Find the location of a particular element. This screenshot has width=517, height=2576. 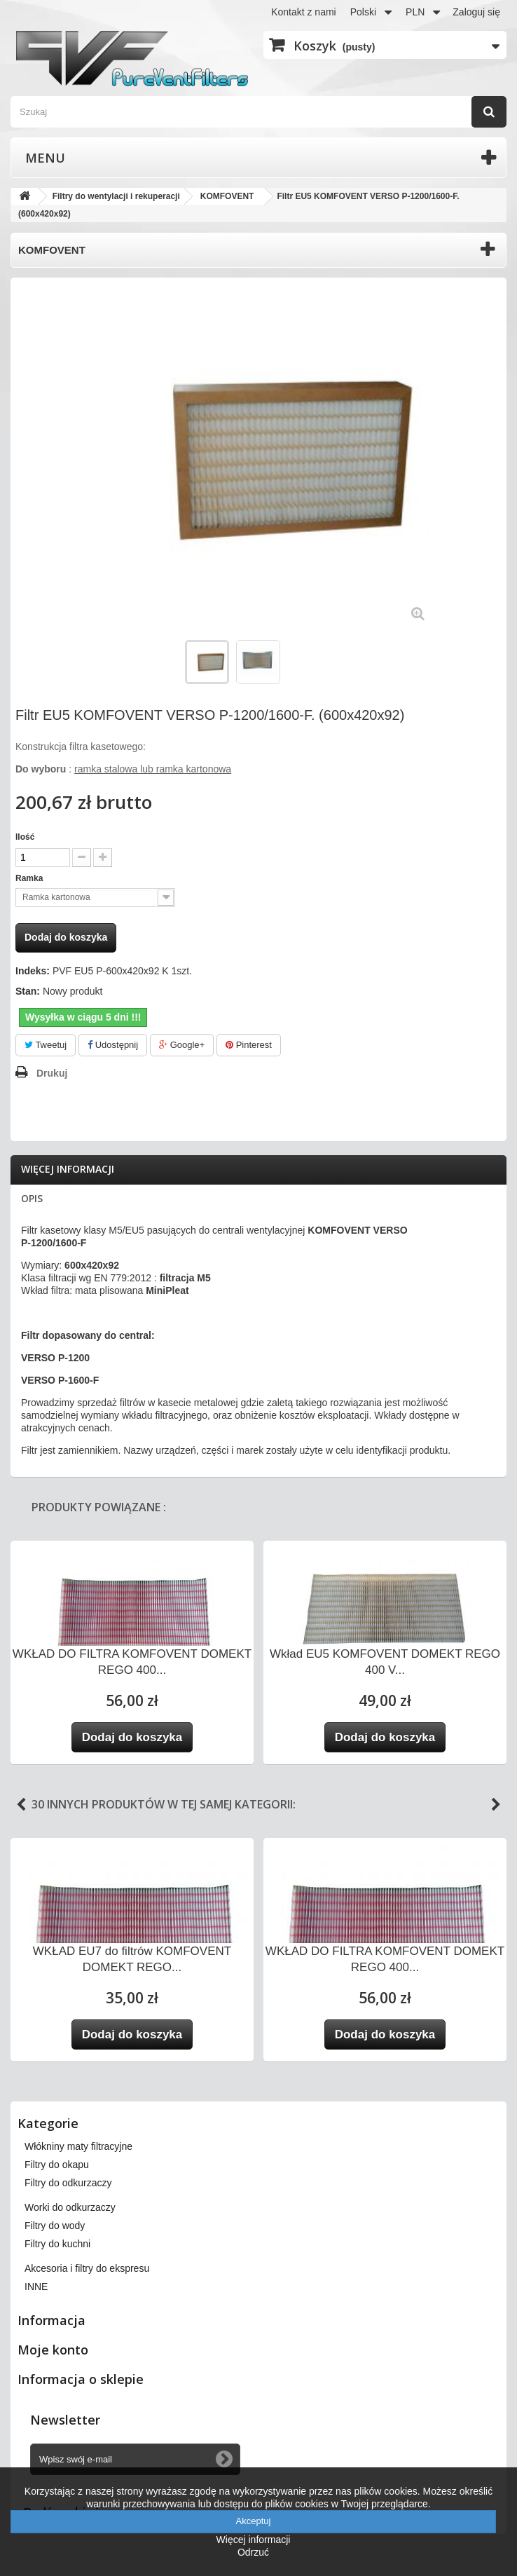

Włókniny maty filtracyjne is located at coordinates (78, 2146).